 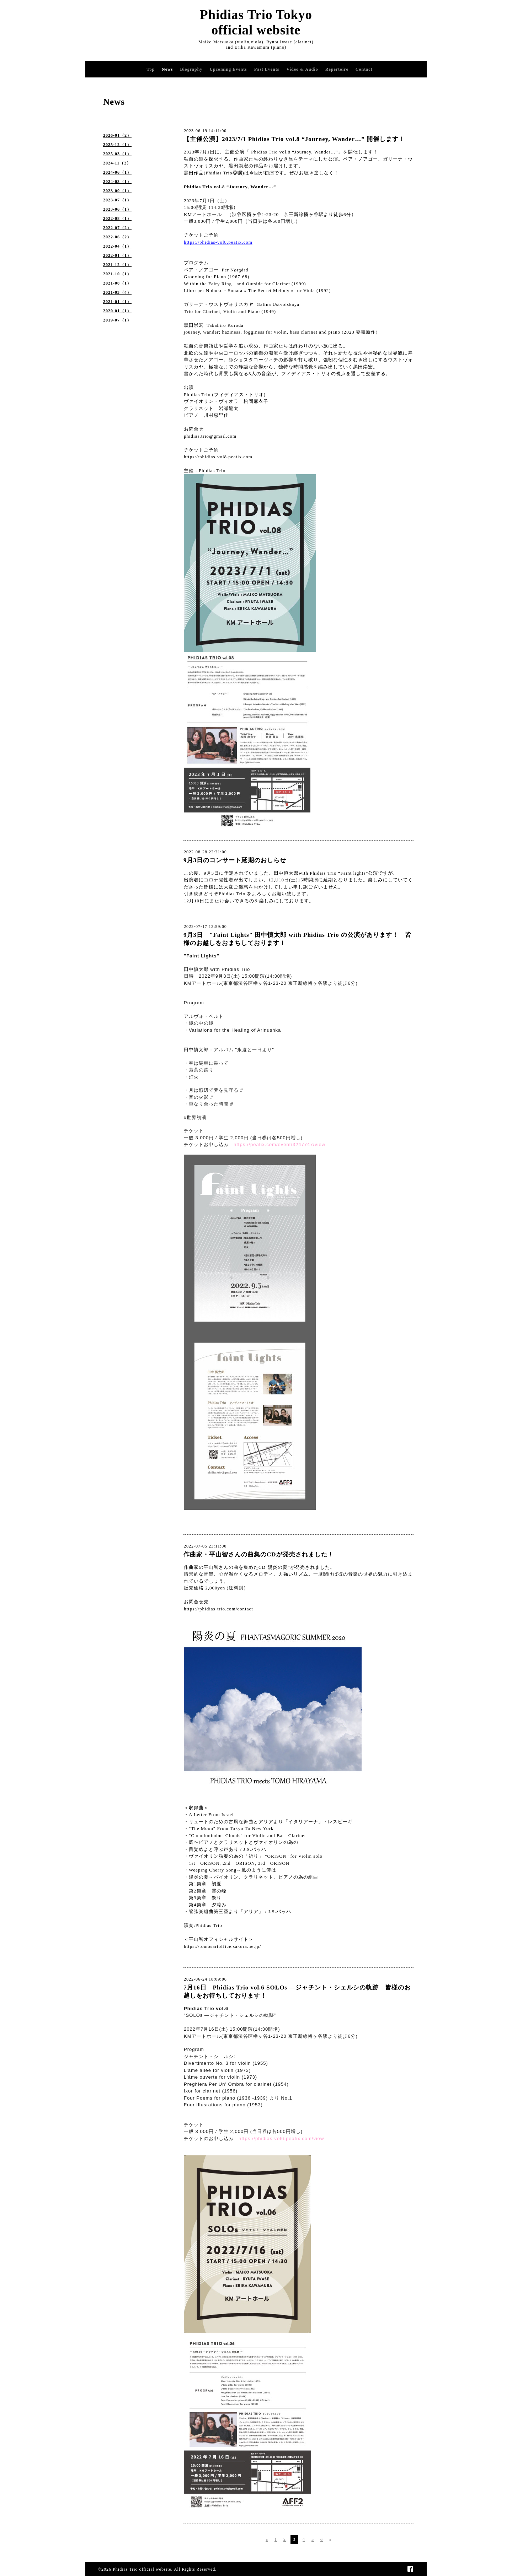 What do you see at coordinates (117, 163) in the screenshot?
I see `2024-11（2）` at bounding box center [117, 163].